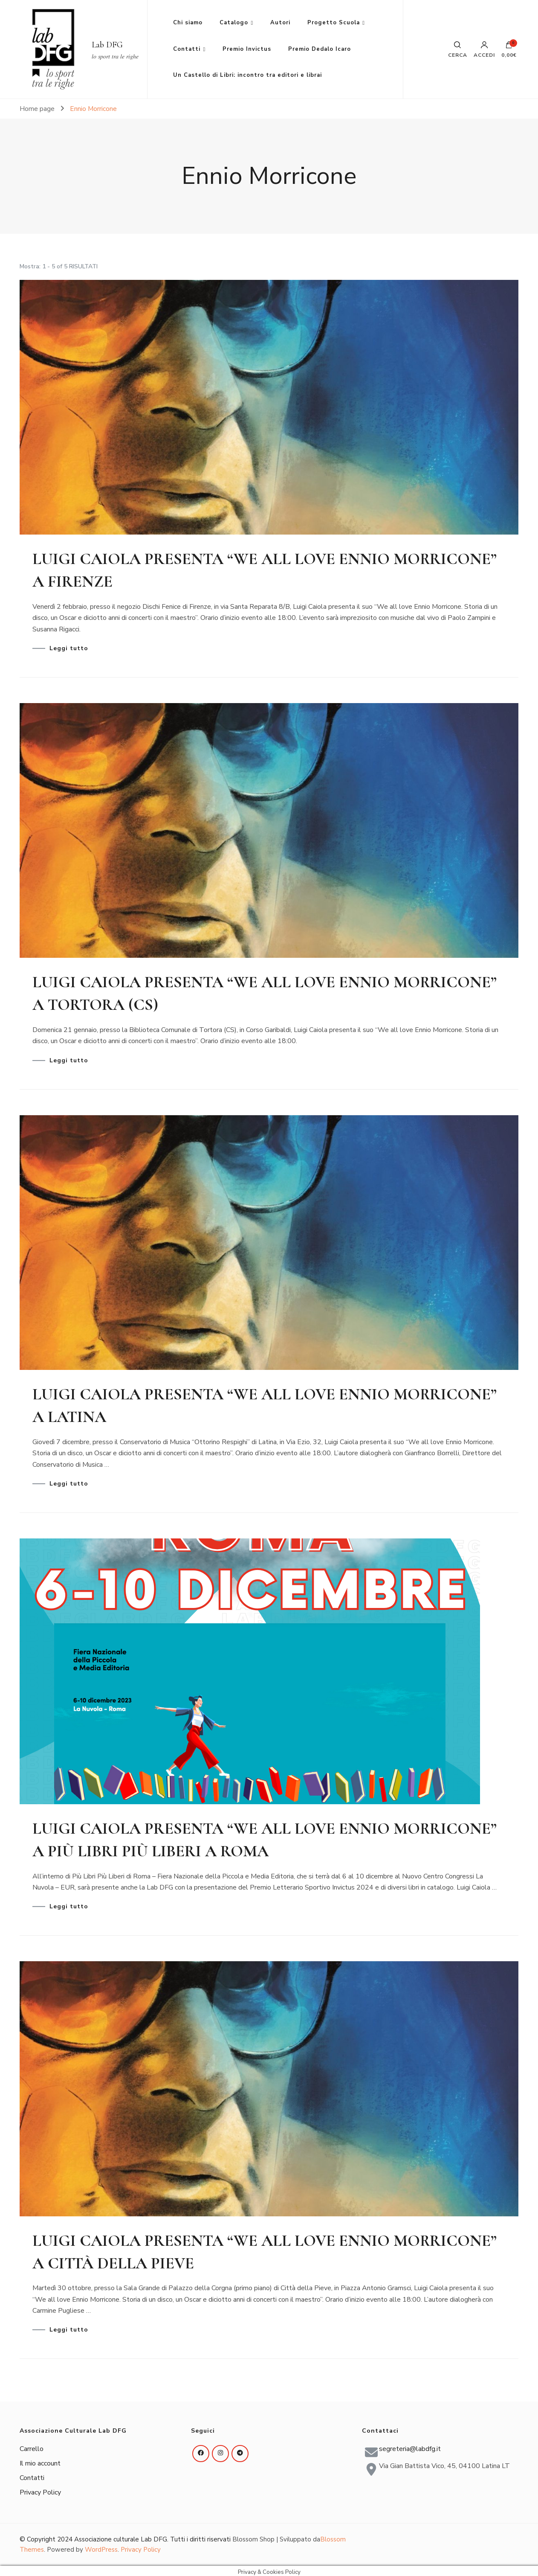 The image size is (538, 2576). What do you see at coordinates (101, 2546) in the screenshot?
I see `WordPress` at bounding box center [101, 2546].